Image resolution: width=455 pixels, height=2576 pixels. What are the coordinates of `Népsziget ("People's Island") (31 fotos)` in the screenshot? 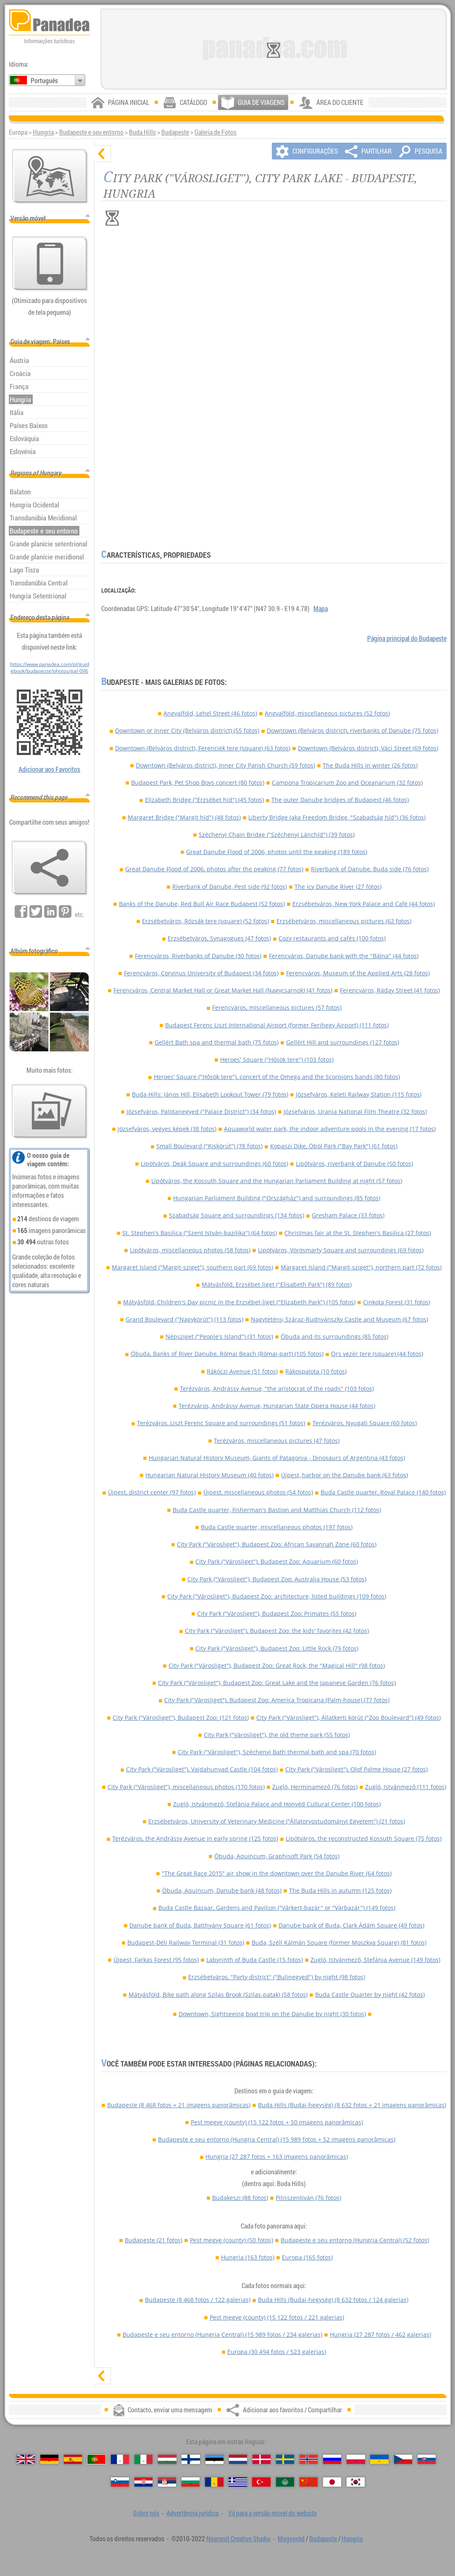 It's located at (219, 1336).